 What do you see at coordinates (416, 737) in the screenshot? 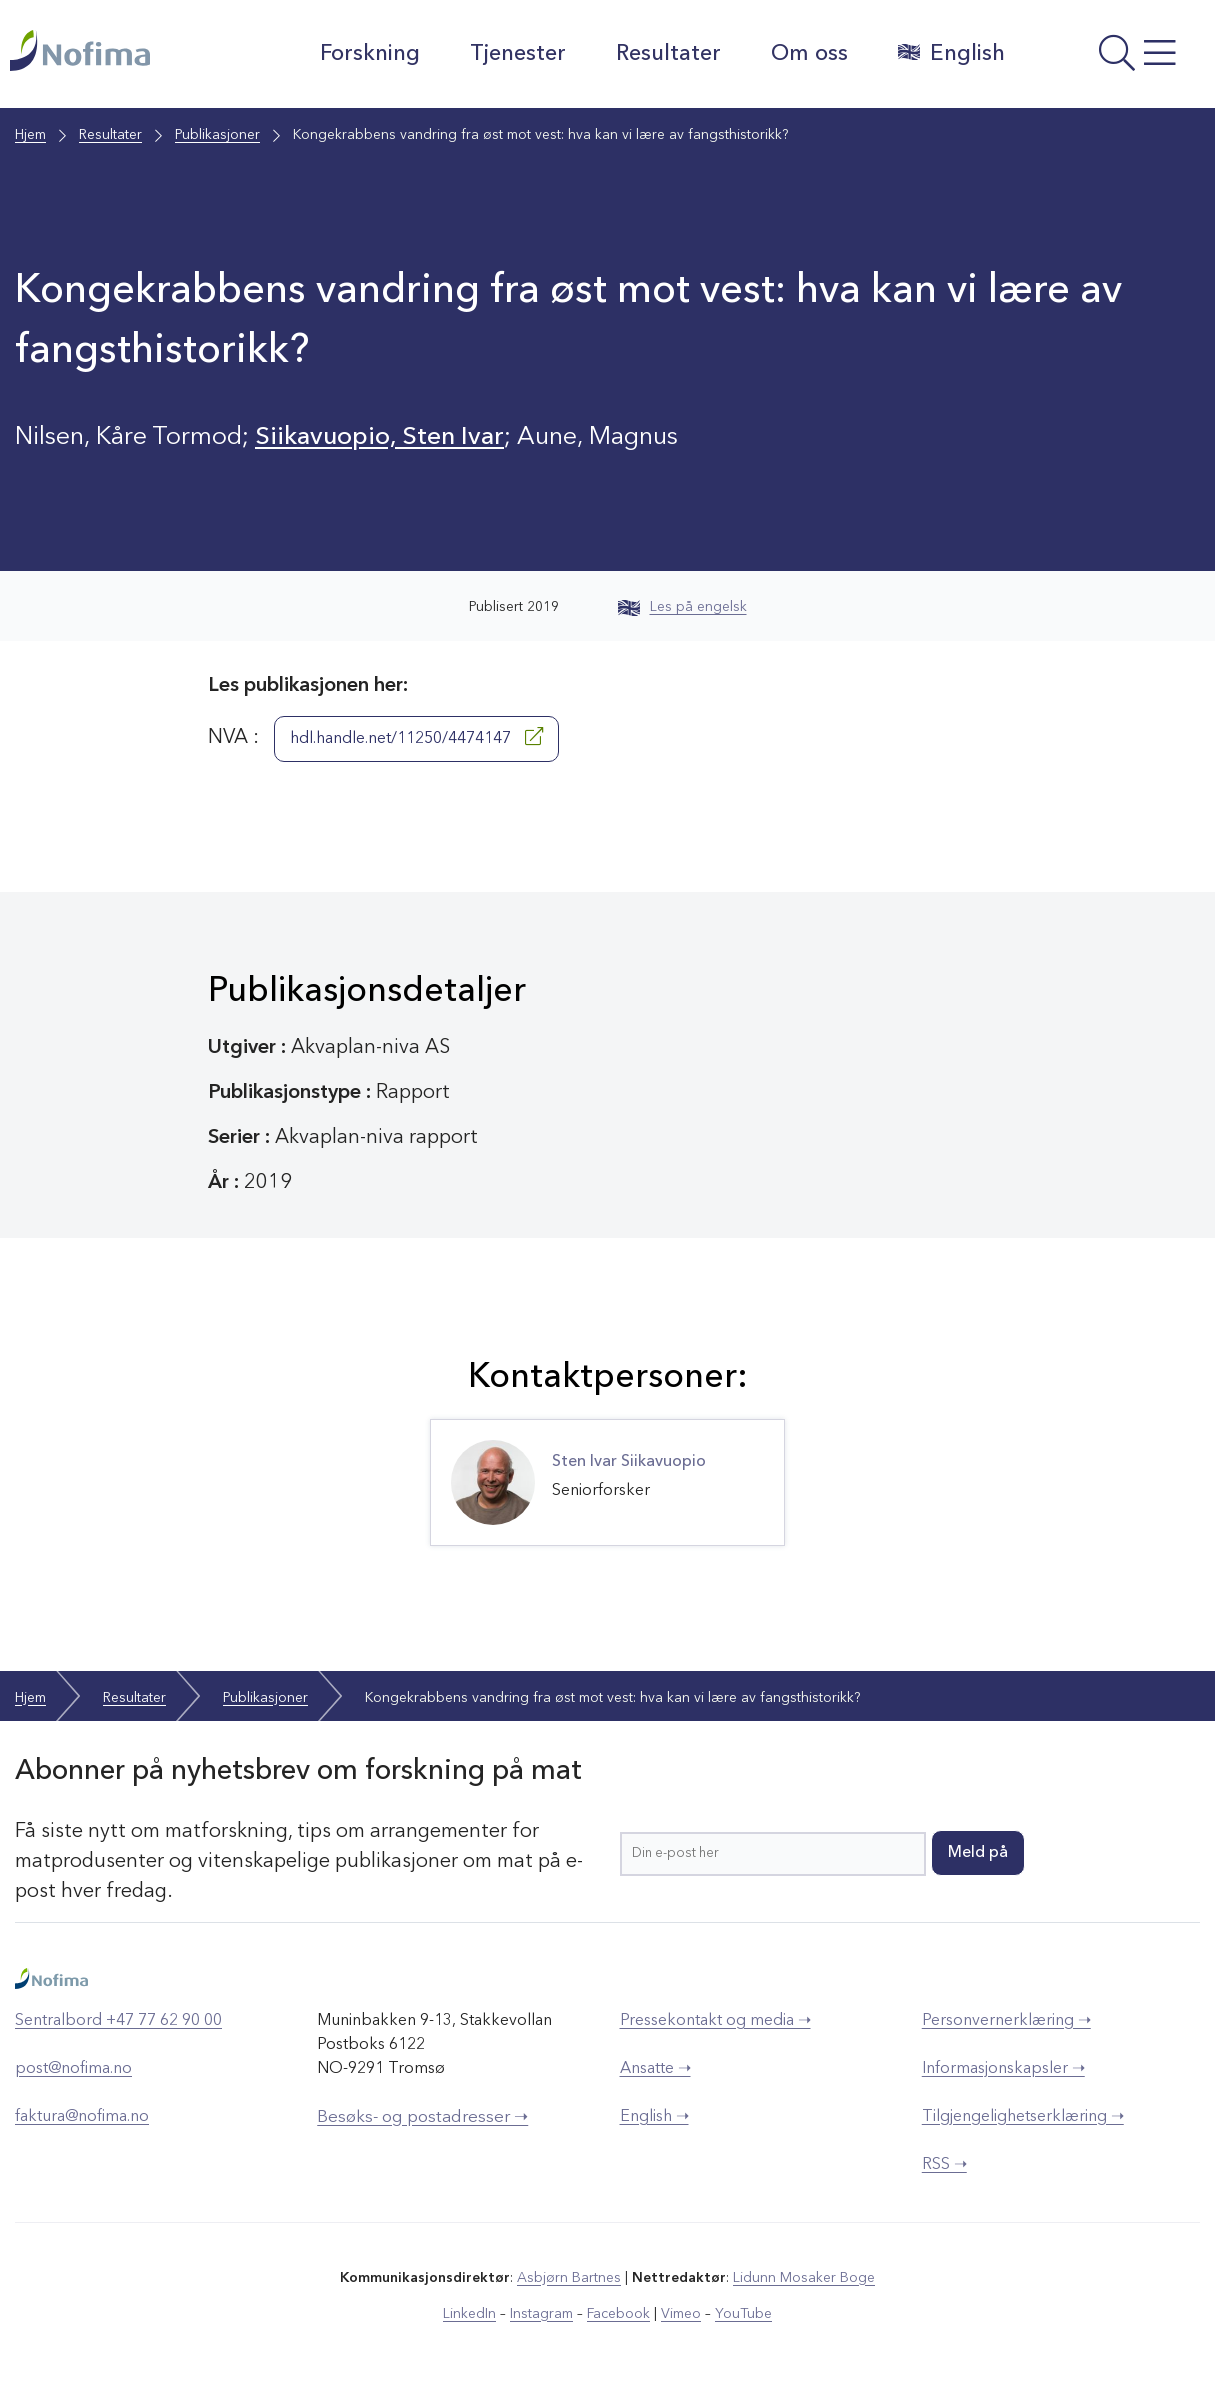
I see `hdl.handle.net/11250/4474147` at bounding box center [416, 737].